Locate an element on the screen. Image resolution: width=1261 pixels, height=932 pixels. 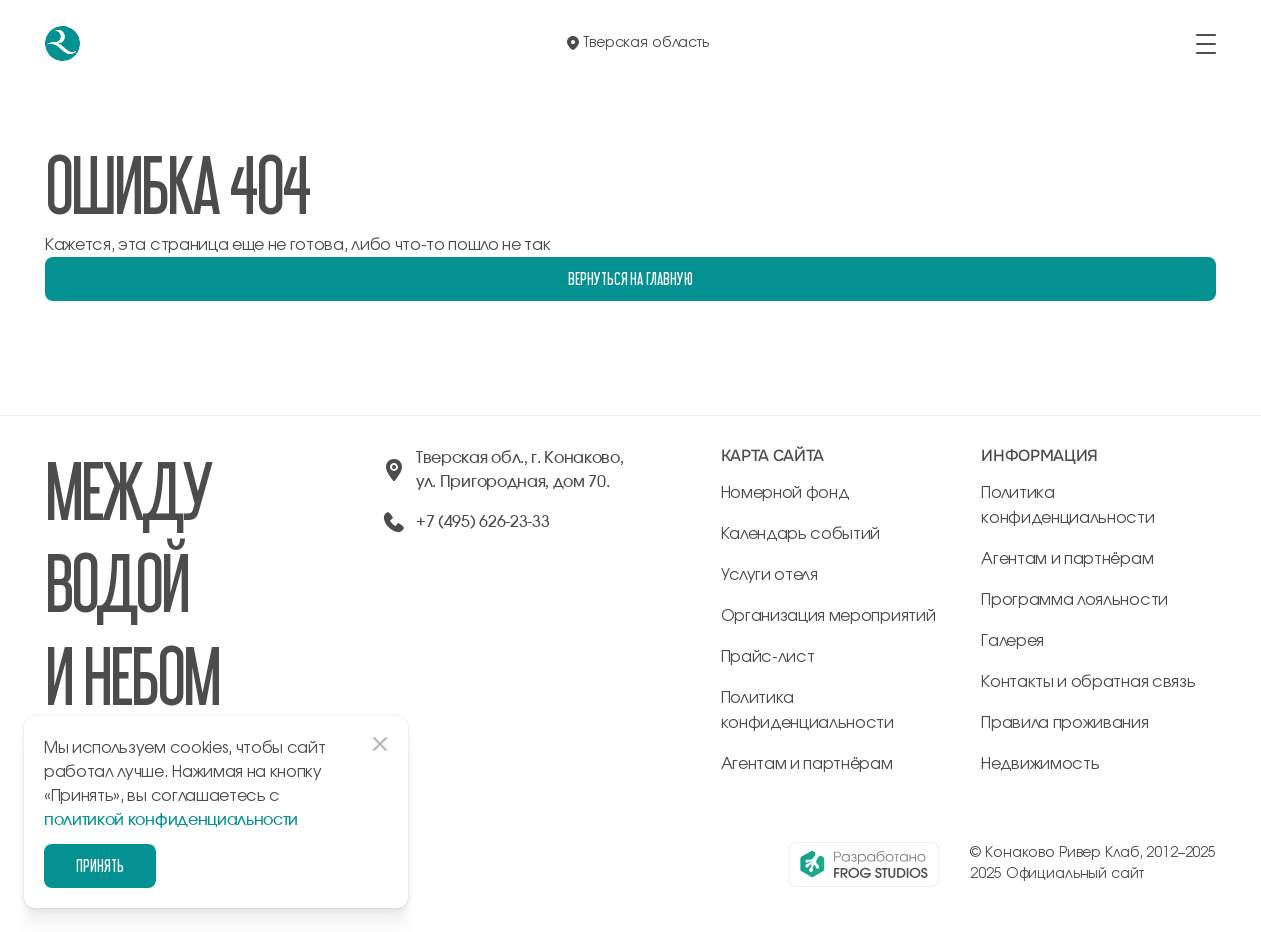
[перейти на главную] is located at coordinates (62, 43).